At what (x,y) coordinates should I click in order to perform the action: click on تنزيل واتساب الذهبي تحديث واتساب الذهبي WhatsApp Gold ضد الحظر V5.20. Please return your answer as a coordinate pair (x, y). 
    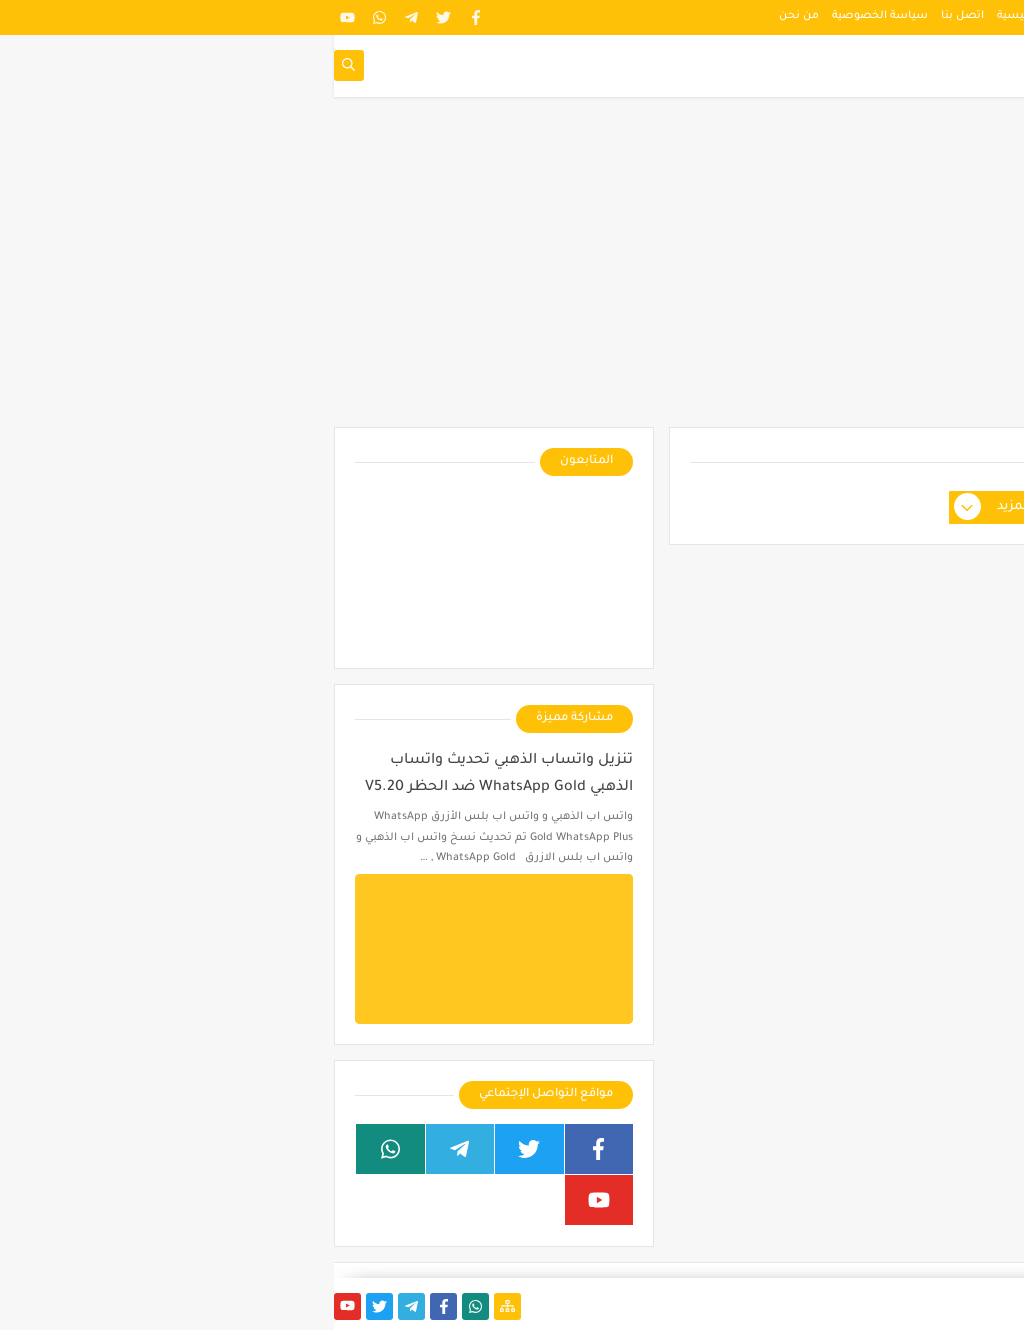
    Looking at the image, I should click on (165, 774).